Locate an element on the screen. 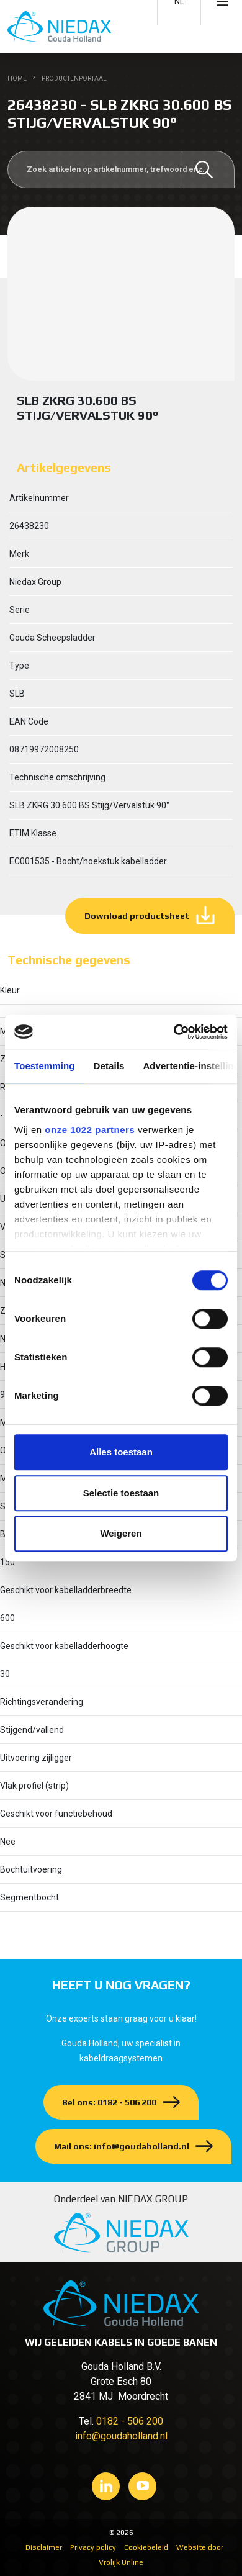 The width and height of the screenshot is (242, 2576). Alles toestaan is located at coordinates (121, 1452).